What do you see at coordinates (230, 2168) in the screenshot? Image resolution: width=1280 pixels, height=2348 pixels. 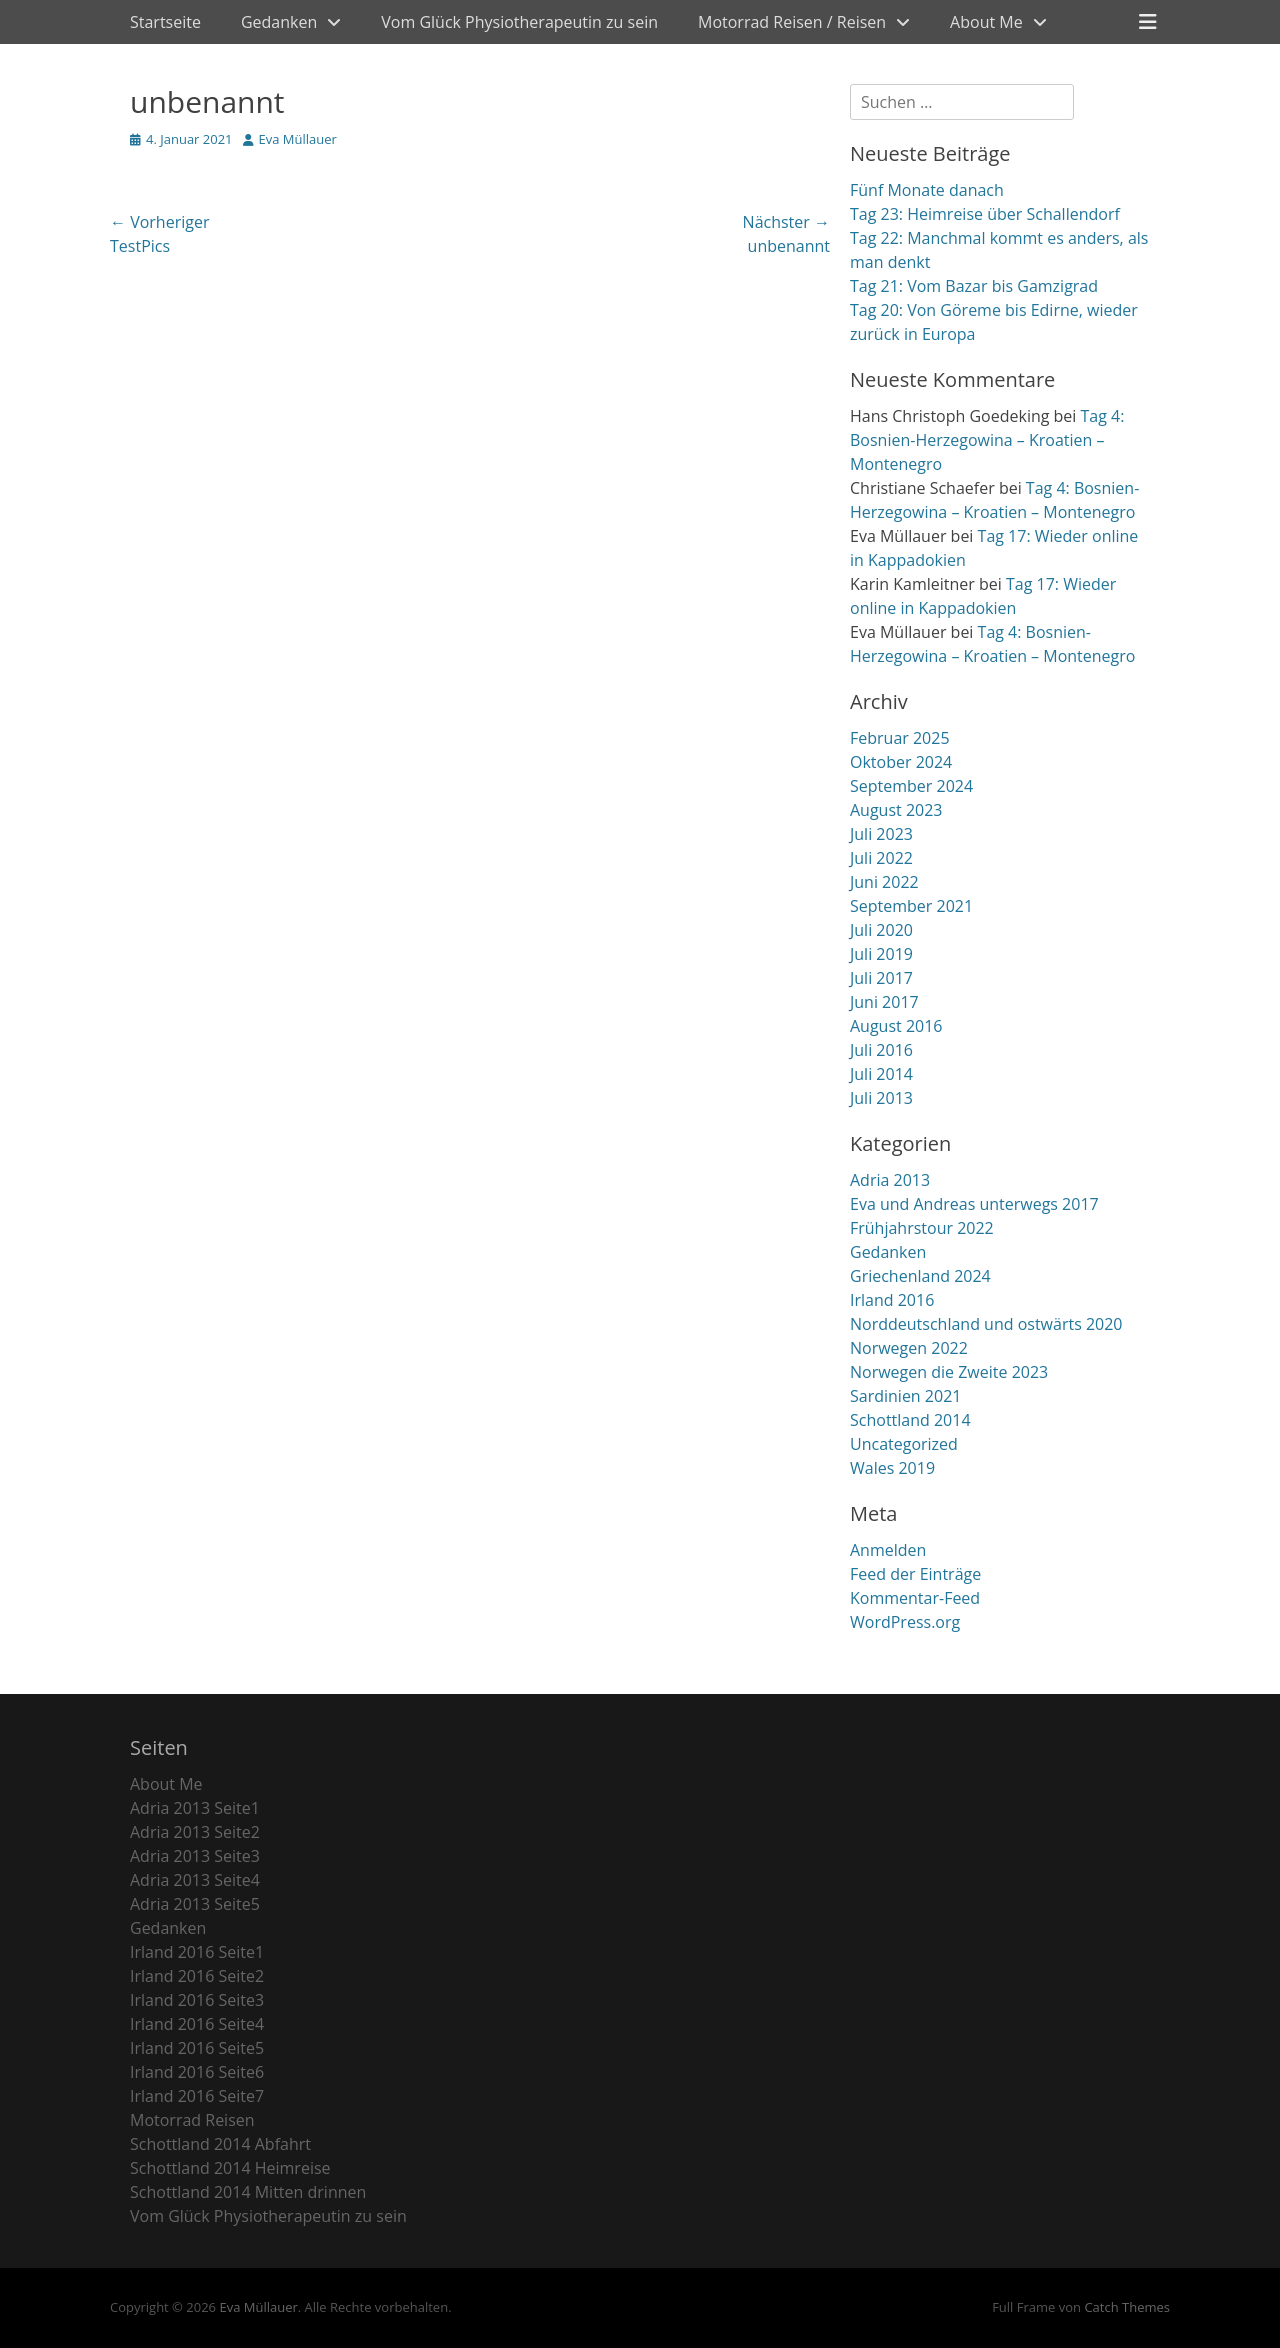 I see `Schottland 2014 Heimreise` at bounding box center [230, 2168].